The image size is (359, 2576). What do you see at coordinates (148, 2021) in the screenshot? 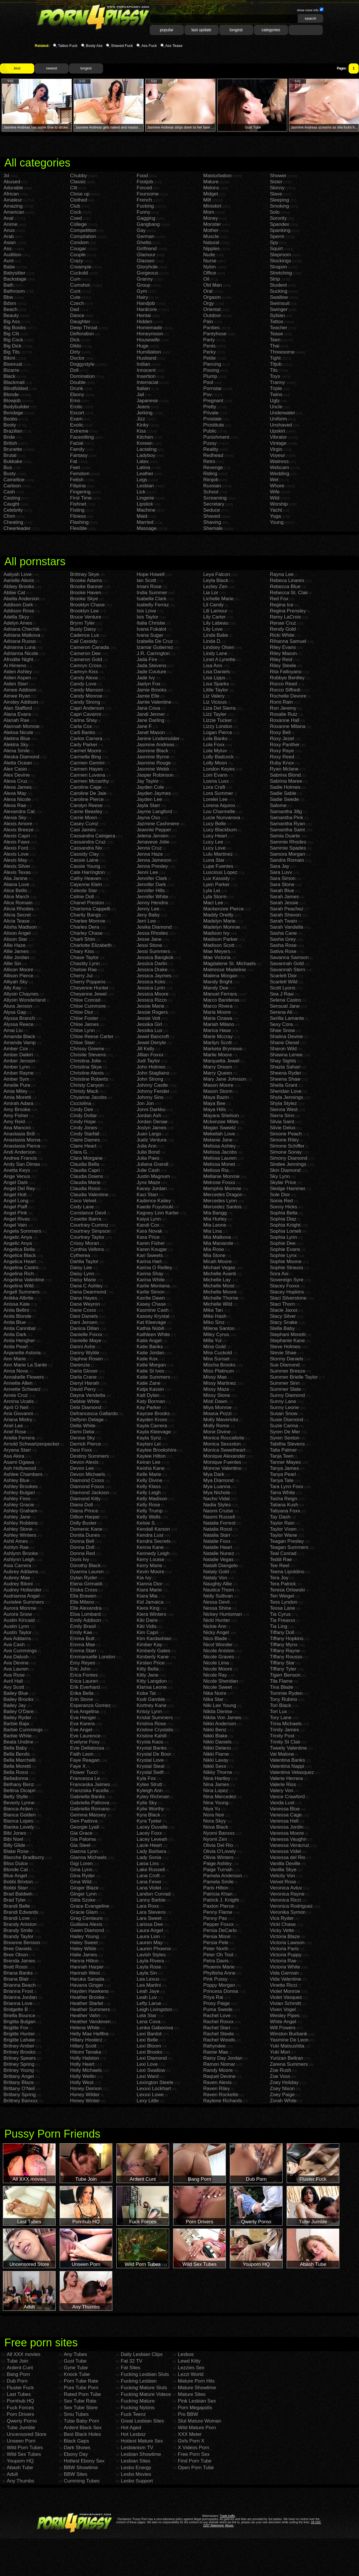
I see `Lena Cova` at bounding box center [148, 2021].